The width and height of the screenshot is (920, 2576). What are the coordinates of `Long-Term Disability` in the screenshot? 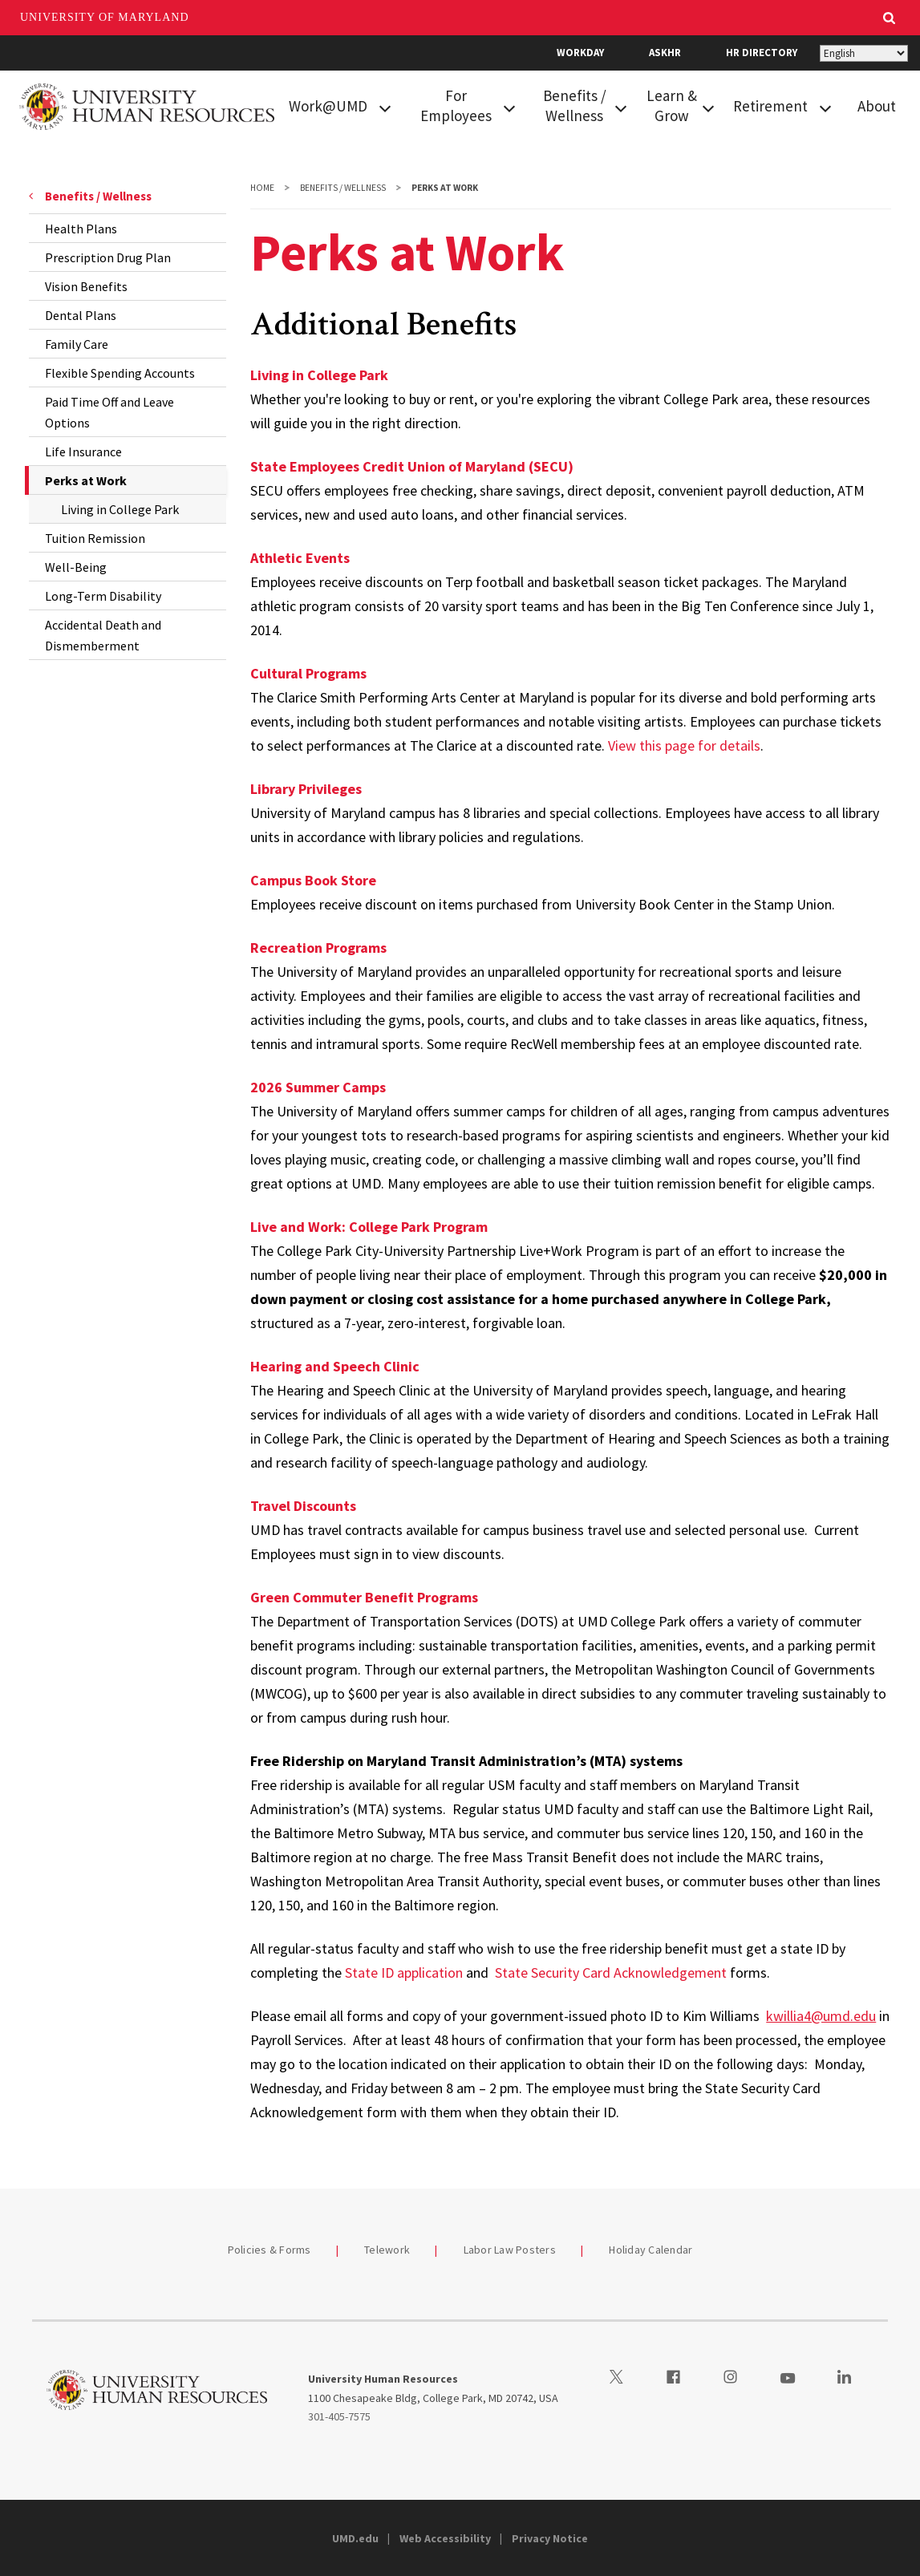 It's located at (103, 596).